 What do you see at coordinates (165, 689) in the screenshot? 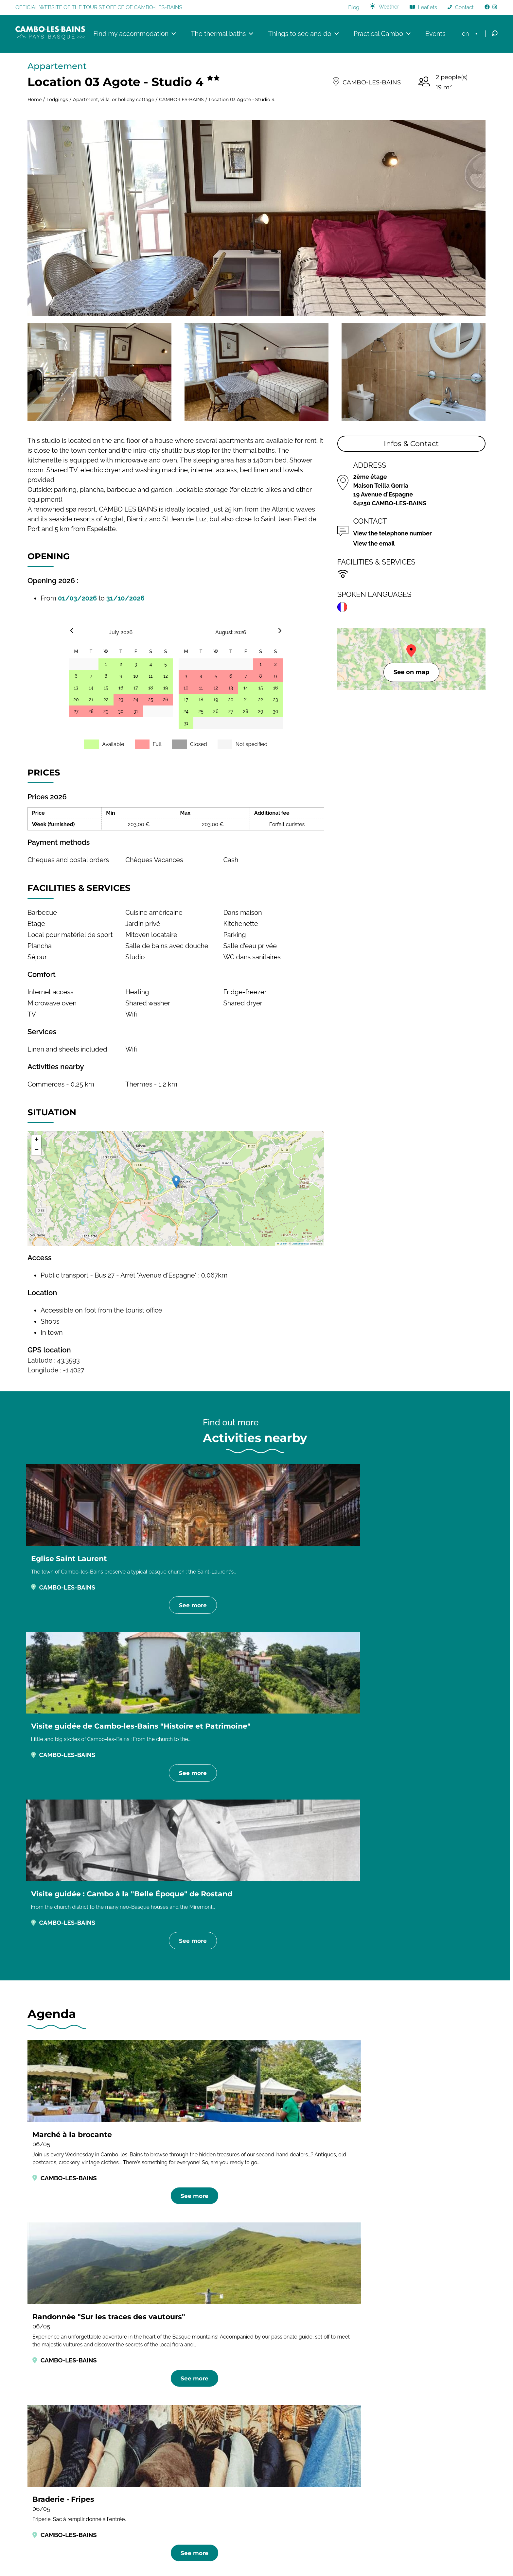
I see `19` at bounding box center [165, 689].